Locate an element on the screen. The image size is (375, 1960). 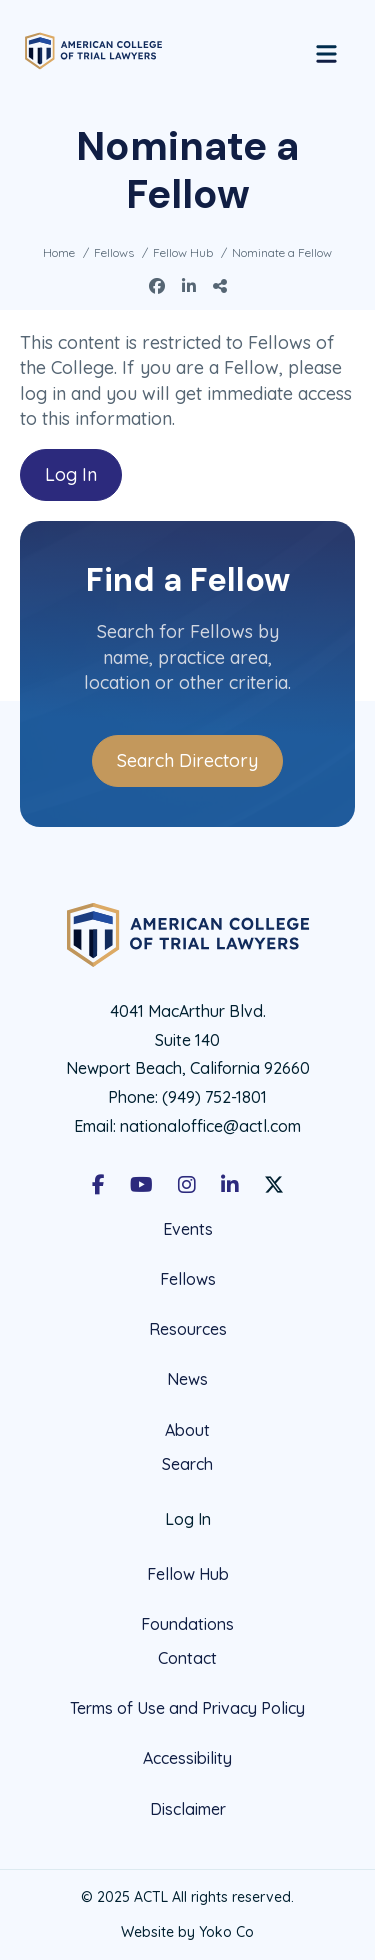
Disclaimer is located at coordinates (188, 1809).